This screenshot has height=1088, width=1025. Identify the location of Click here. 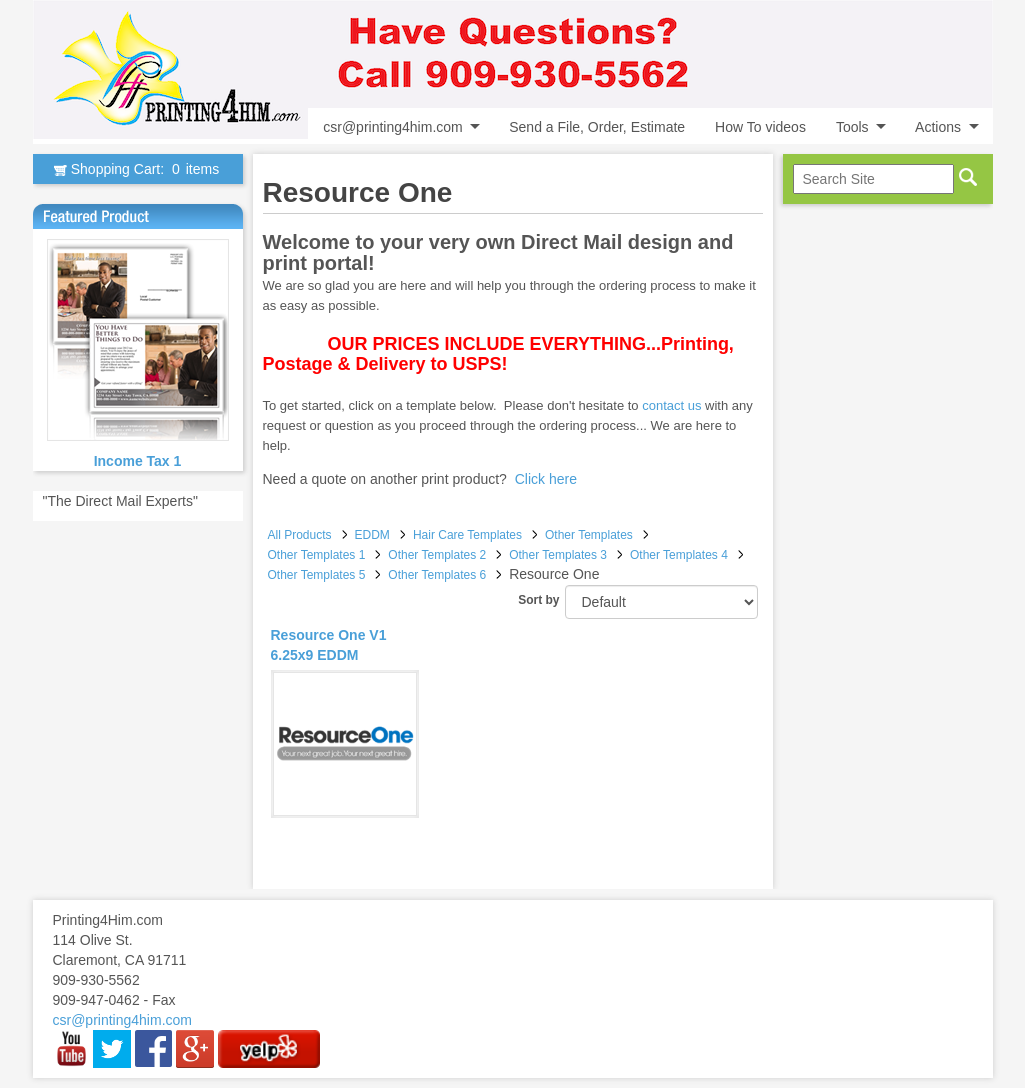
(546, 479).